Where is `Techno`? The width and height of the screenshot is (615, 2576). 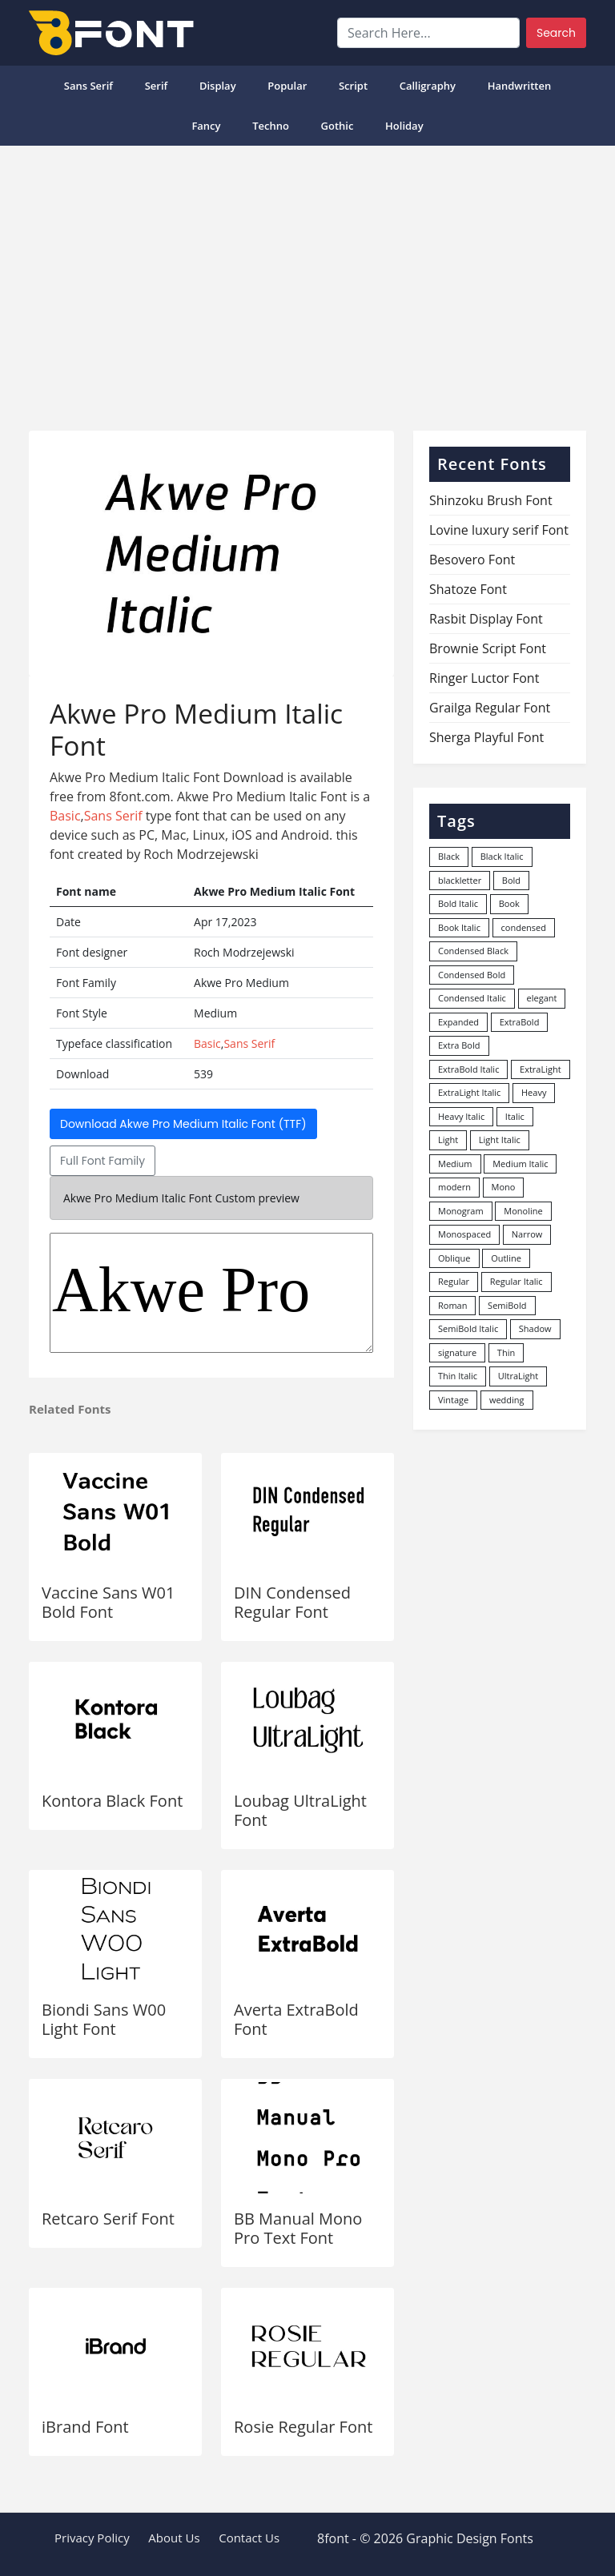
Techno is located at coordinates (270, 125).